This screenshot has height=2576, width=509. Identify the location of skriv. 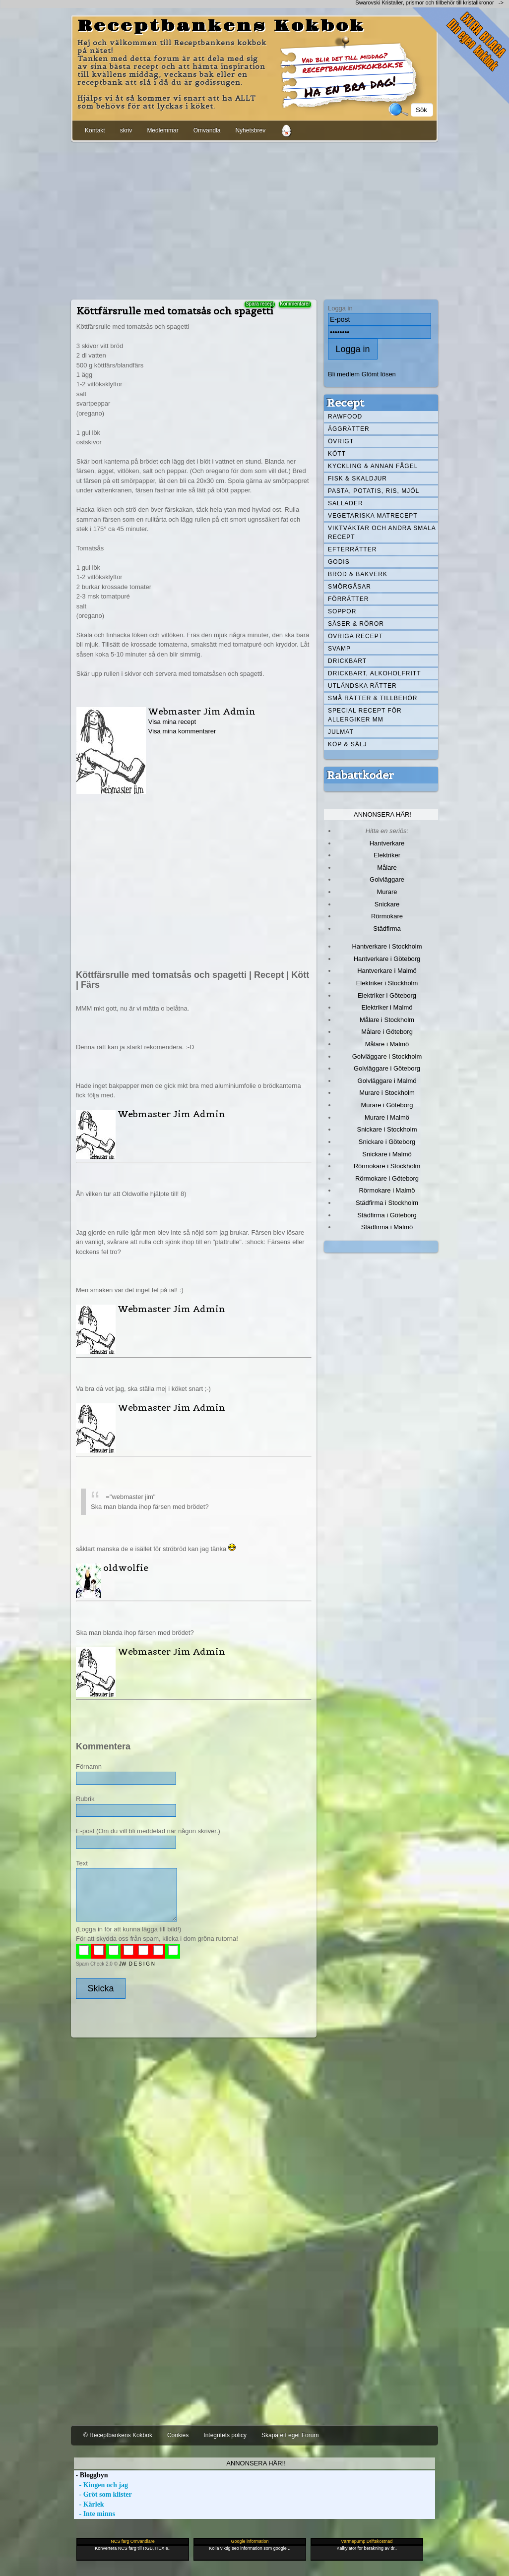
(126, 130).